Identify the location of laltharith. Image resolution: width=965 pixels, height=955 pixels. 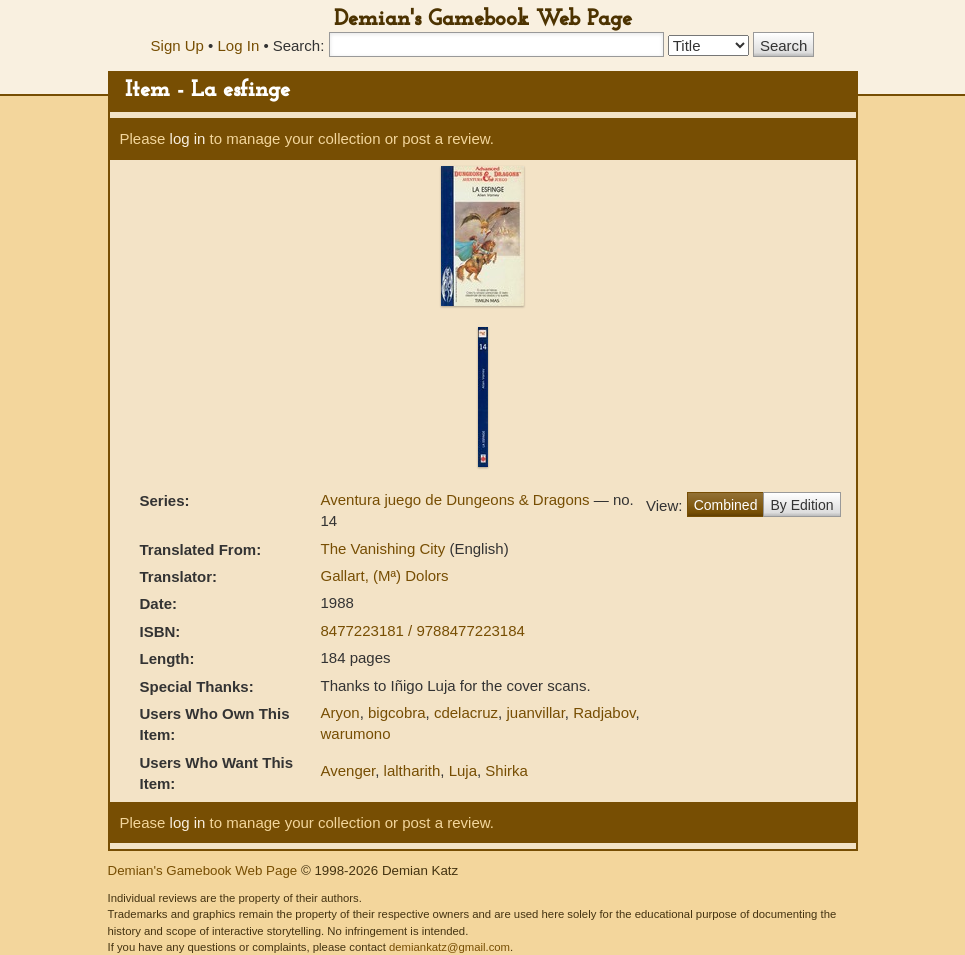
(412, 770).